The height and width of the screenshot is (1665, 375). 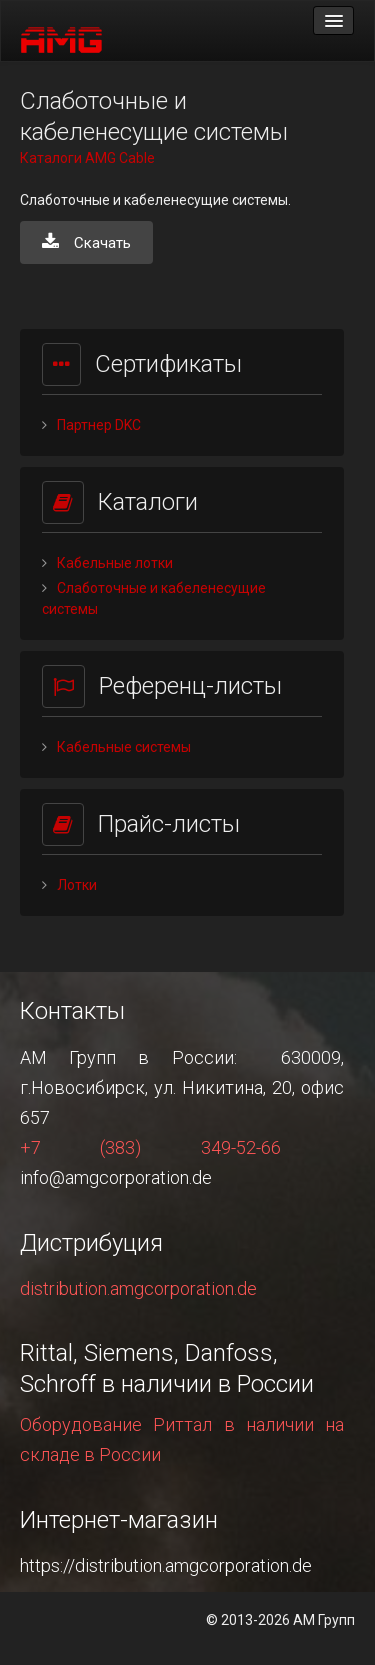 What do you see at coordinates (86, 242) in the screenshot?
I see `Скачать` at bounding box center [86, 242].